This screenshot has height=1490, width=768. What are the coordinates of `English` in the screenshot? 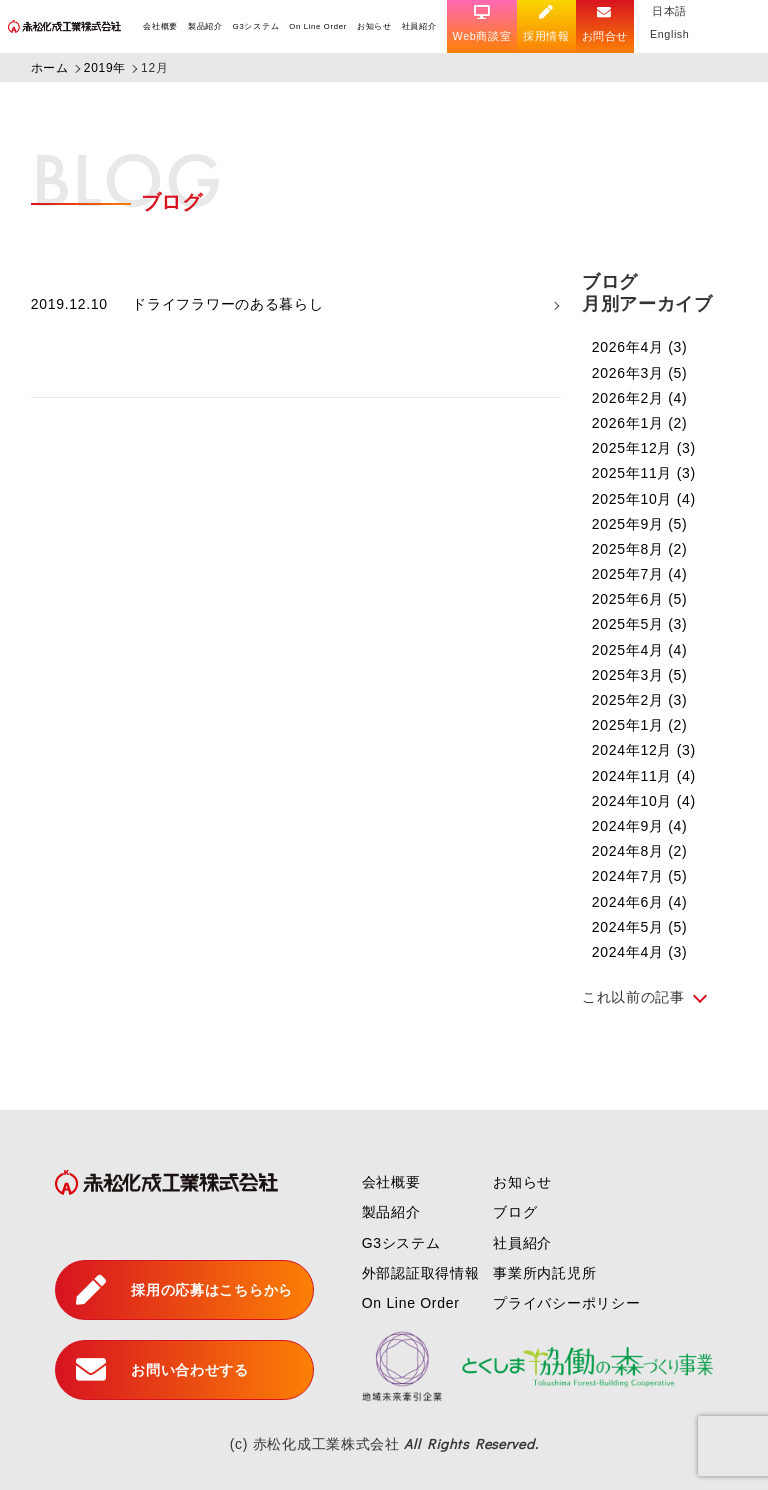 It's located at (671, 34).